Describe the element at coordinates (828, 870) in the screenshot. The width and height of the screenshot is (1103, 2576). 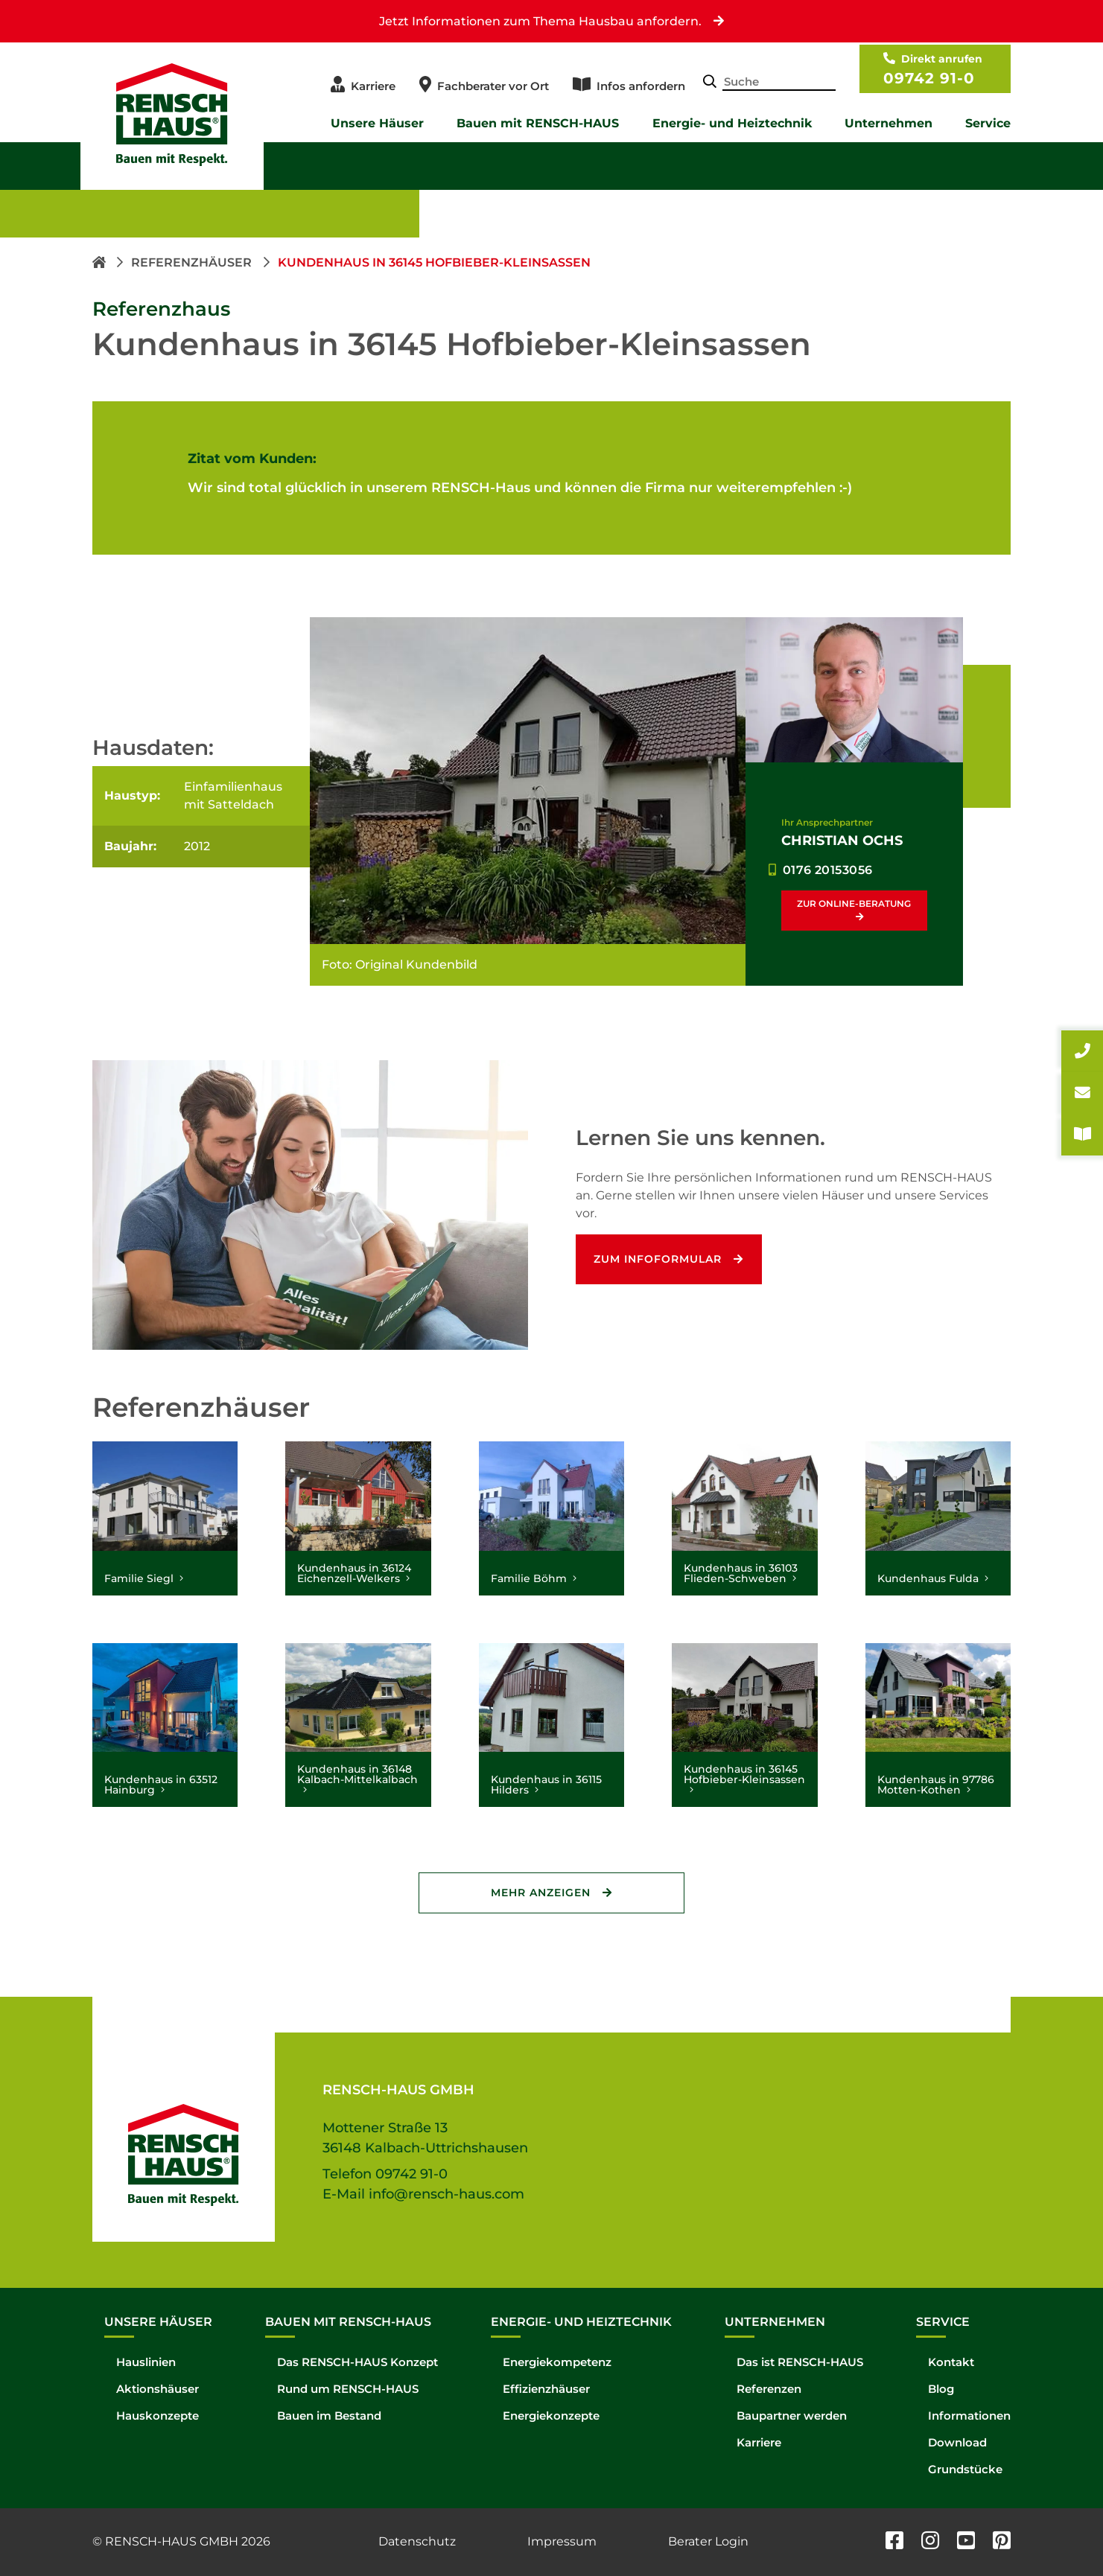
I see `0176 20153056` at that location.